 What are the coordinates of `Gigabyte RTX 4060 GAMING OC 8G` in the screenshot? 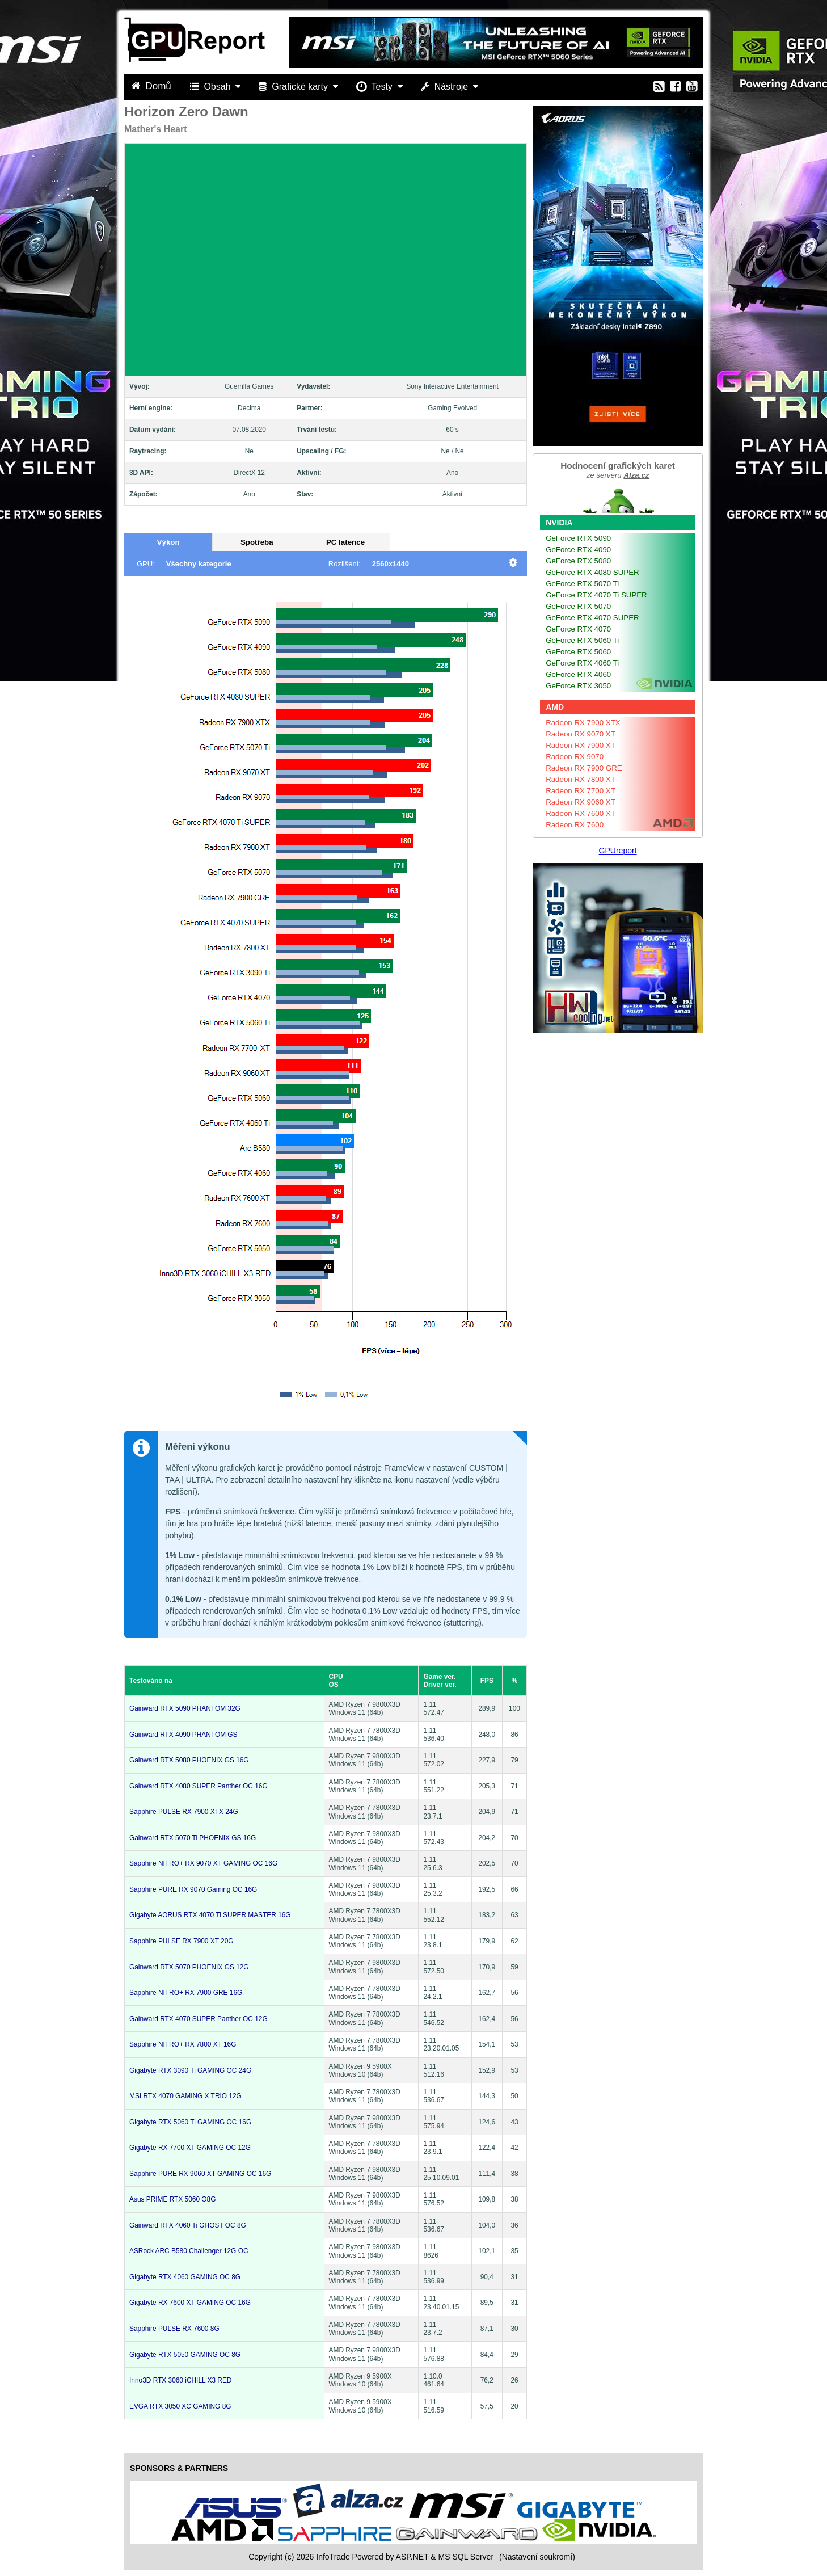 It's located at (184, 2277).